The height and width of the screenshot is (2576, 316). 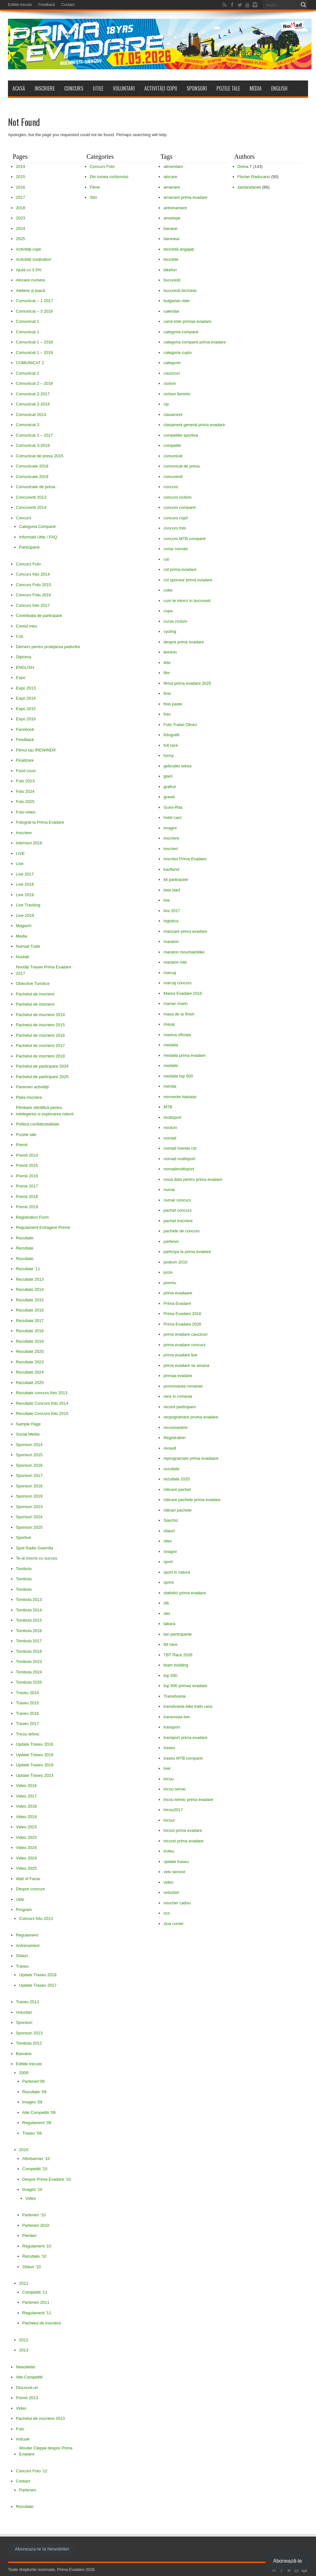 I want to click on ridicare pachet, so click(x=176, y=1489).